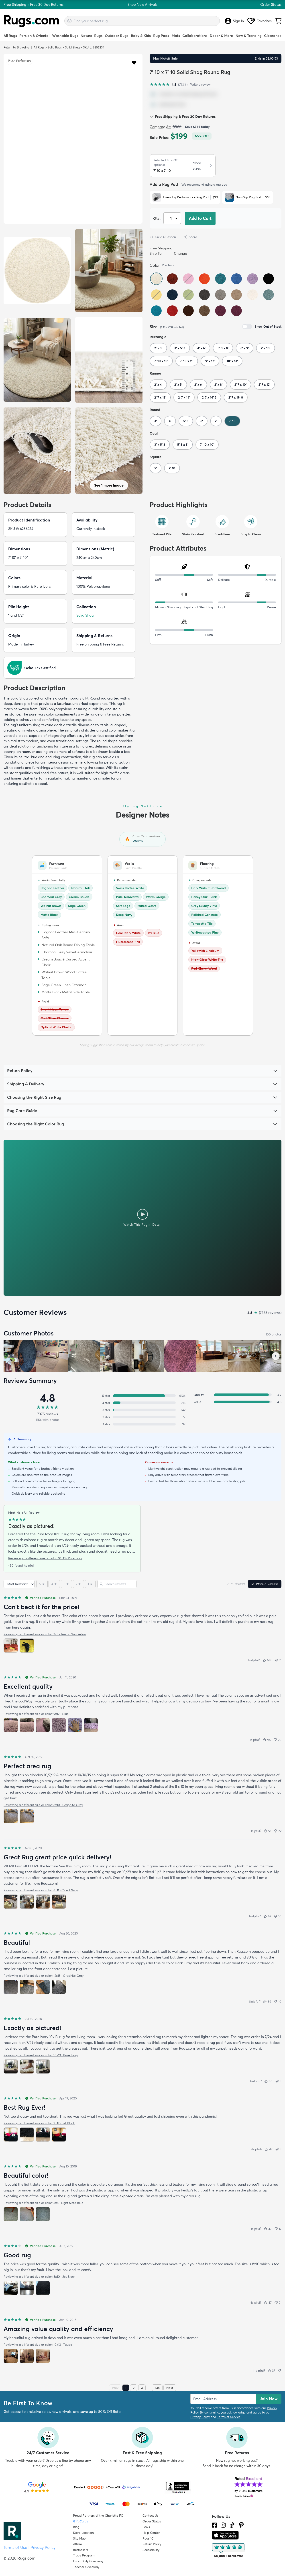 The height and width of the screenshot is (2576, 285). What do you see at coordinates (76, 2527) in the screenshot?
I see `Blog [Check out our Blog]` at bounding box center [76, 2527].